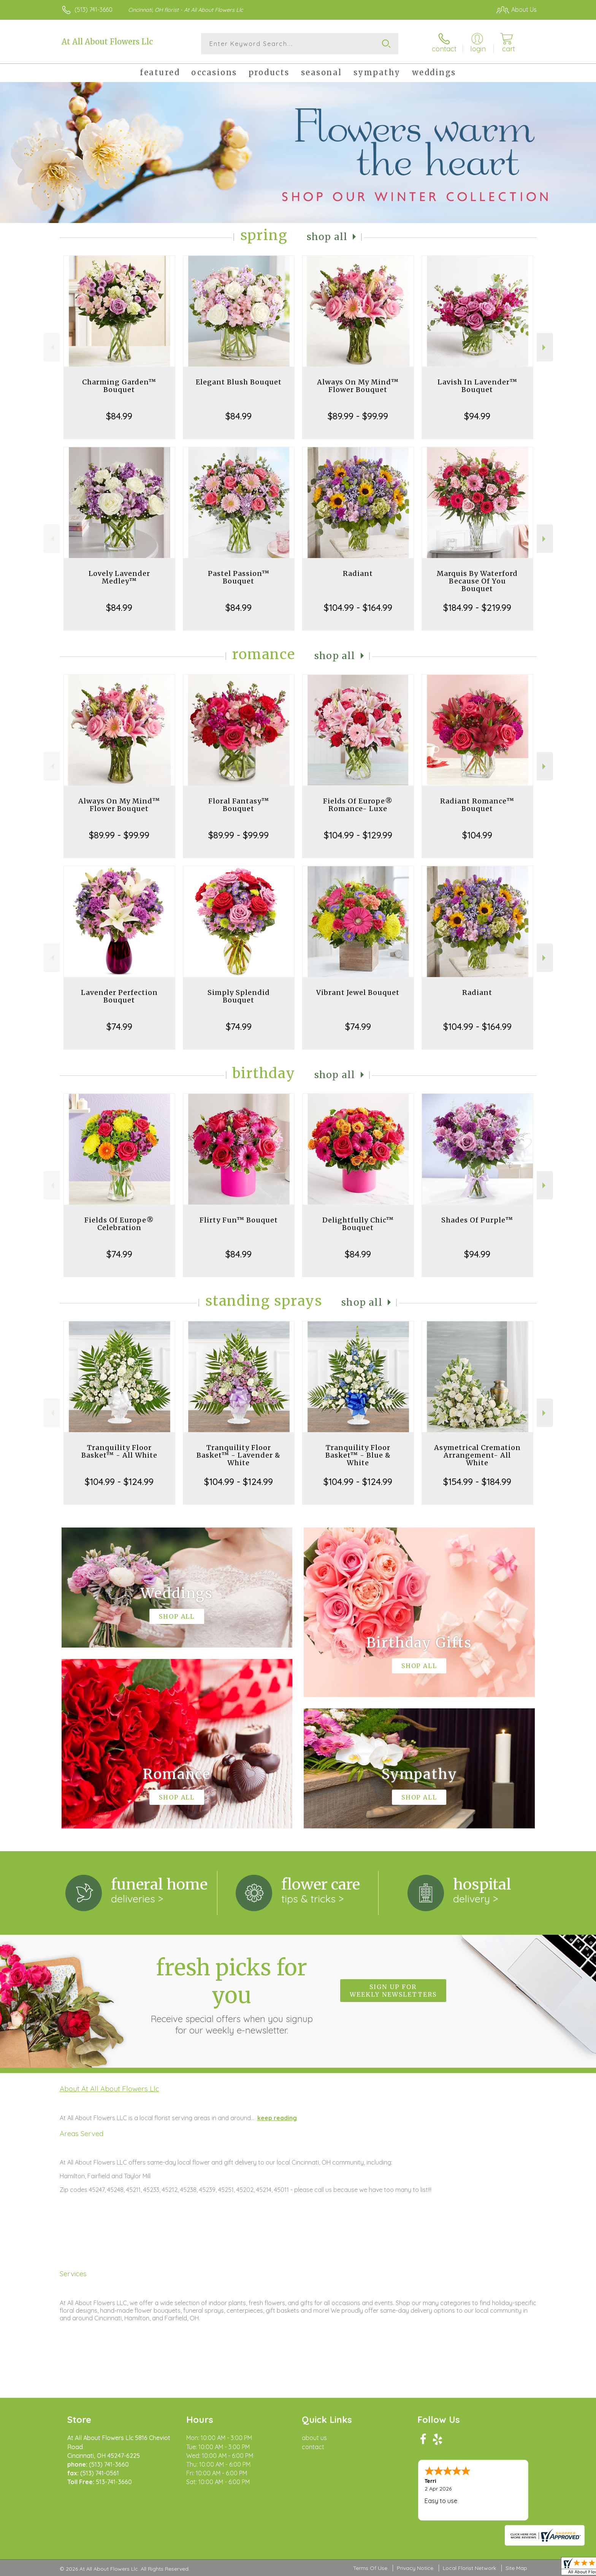 Image resolution: width=596 pixels, height=2576 pixels. I want to click on Previous, so click(51, 347).